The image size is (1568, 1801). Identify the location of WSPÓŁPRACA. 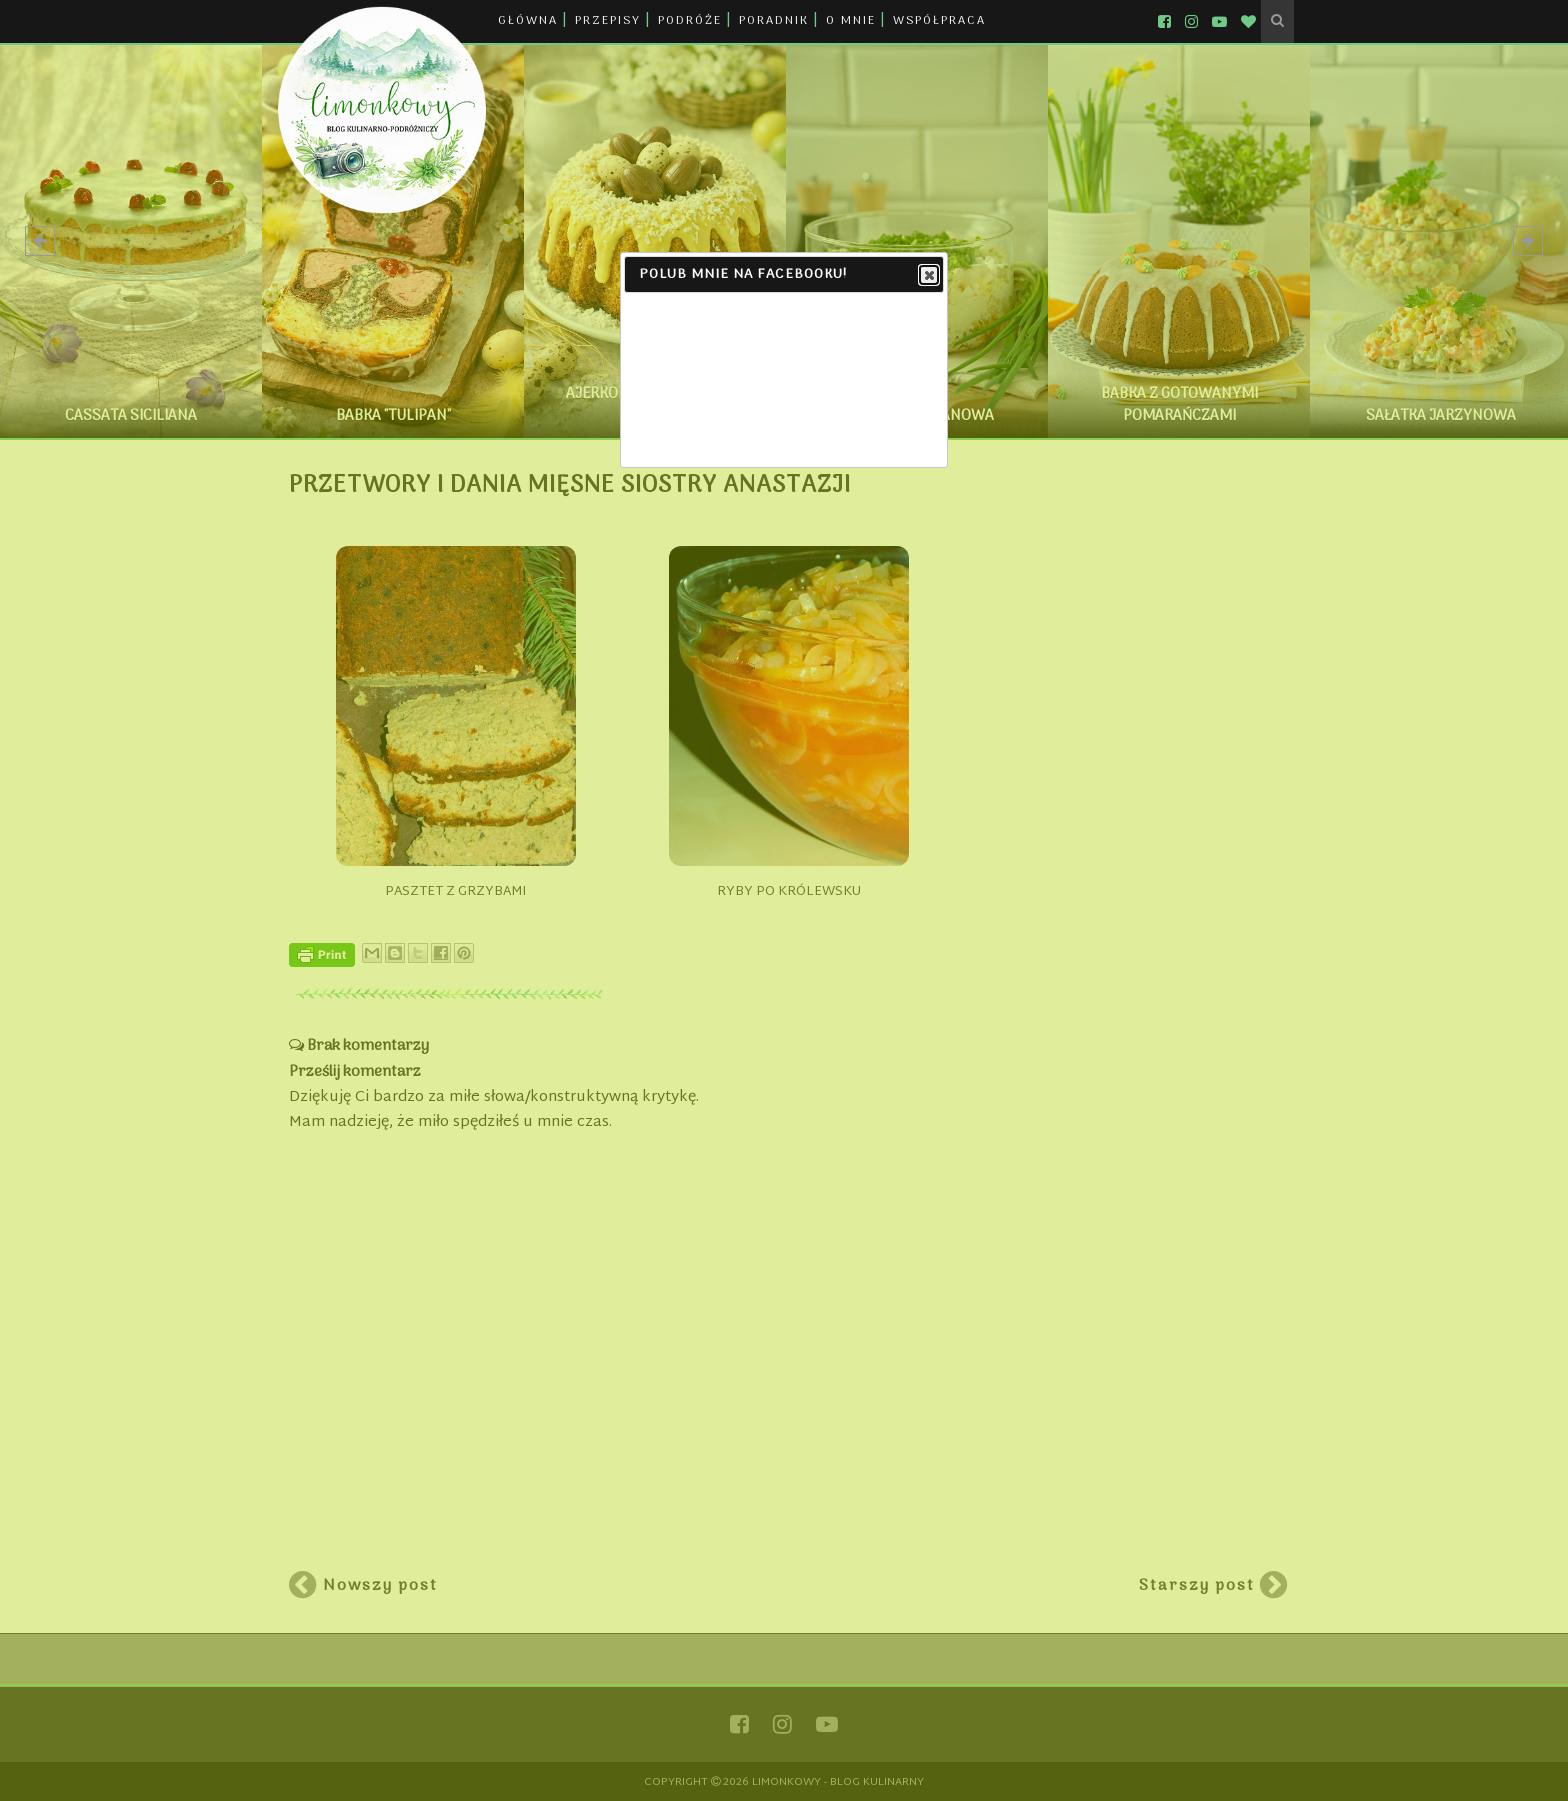
(939, 21).